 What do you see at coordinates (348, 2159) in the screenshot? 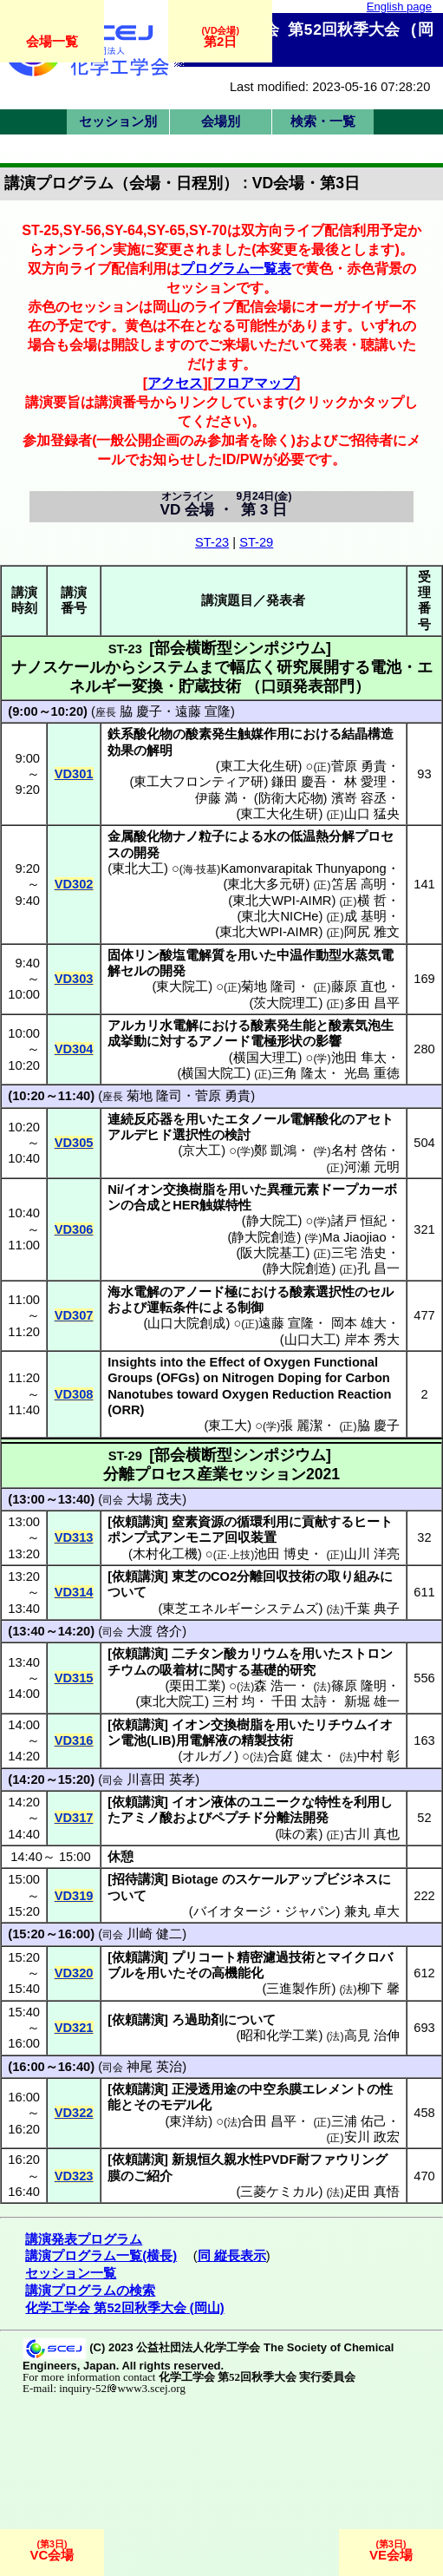
I see `ファウリング` at bounding box center [348, 2159].